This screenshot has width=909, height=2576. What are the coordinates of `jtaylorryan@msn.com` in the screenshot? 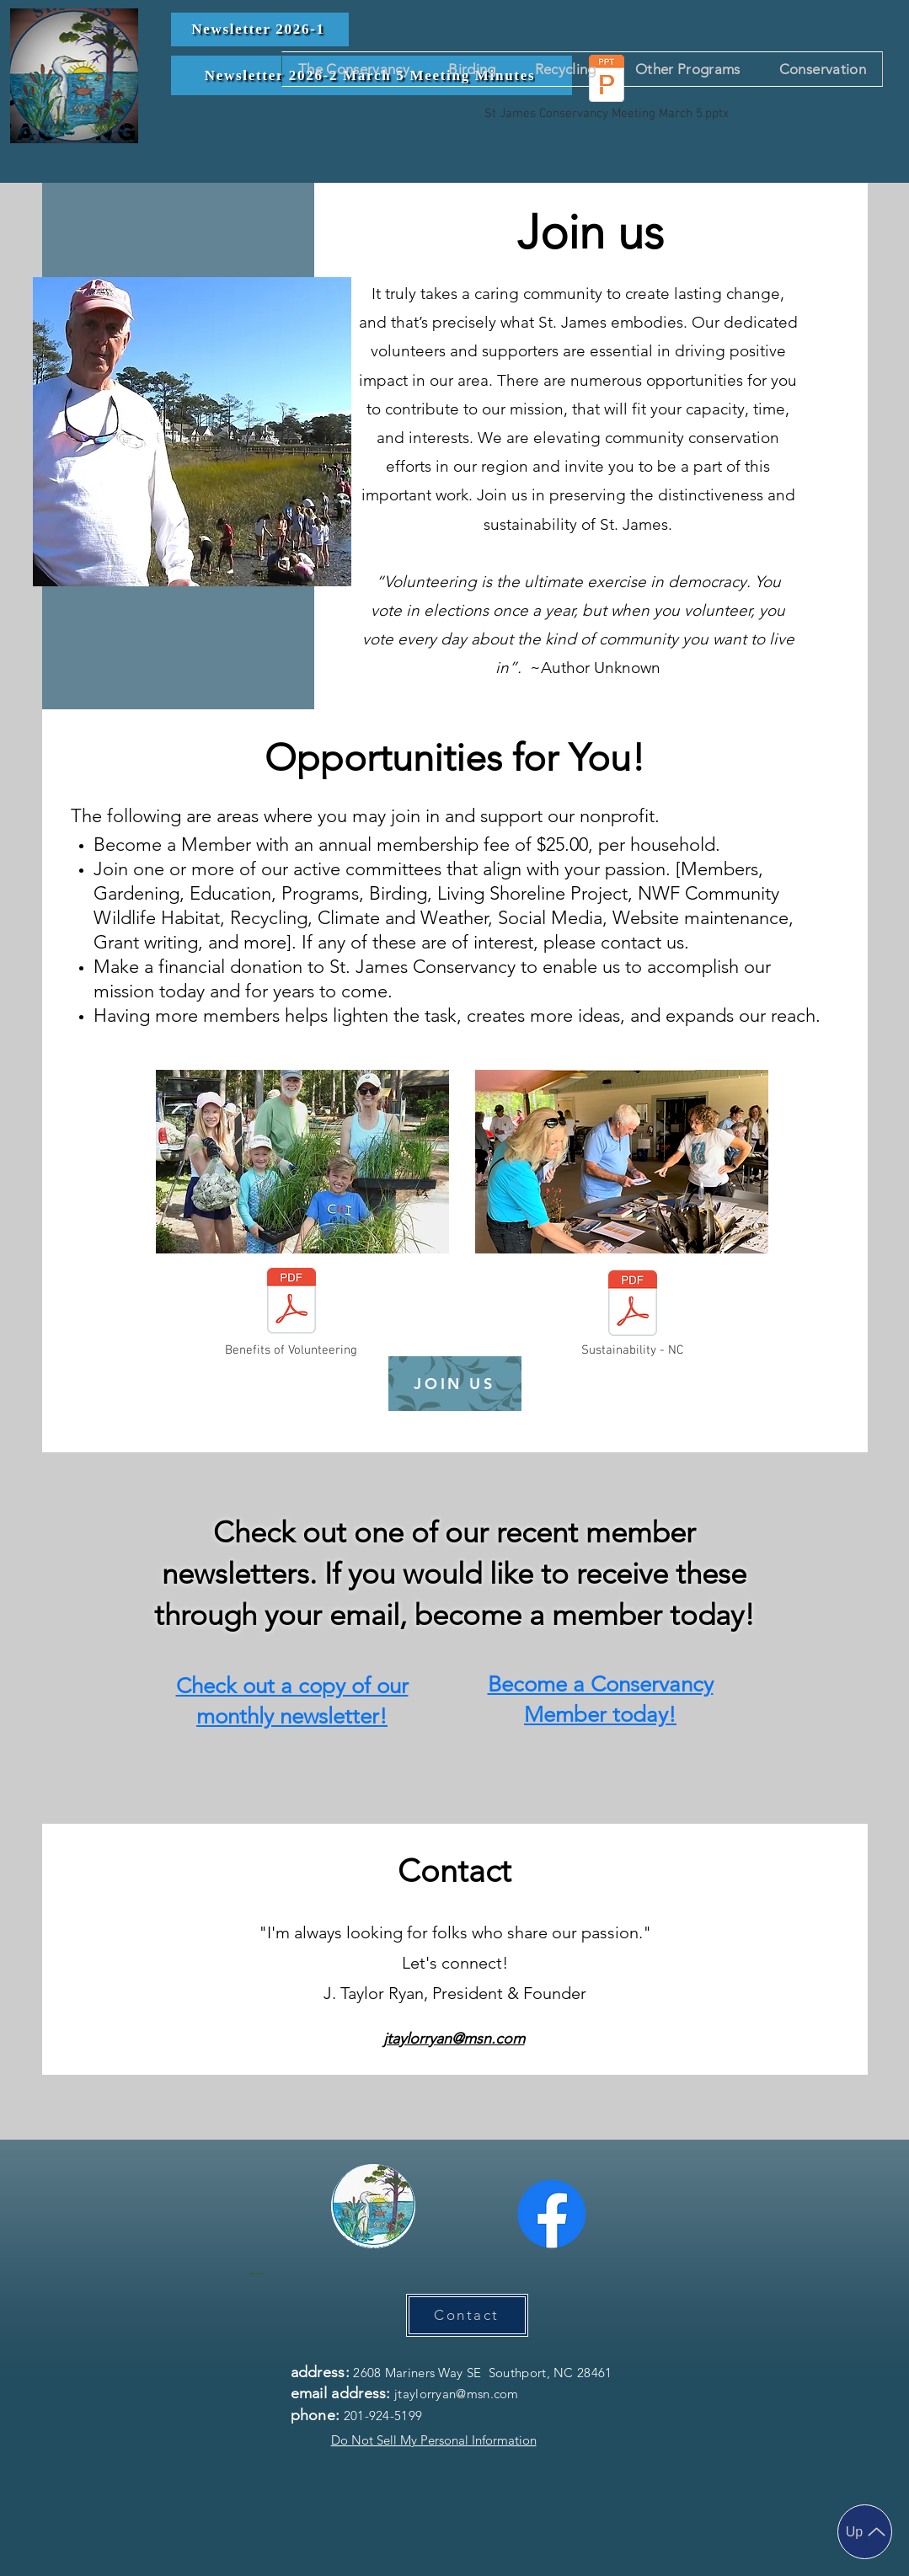 It's located at (454, 2038).